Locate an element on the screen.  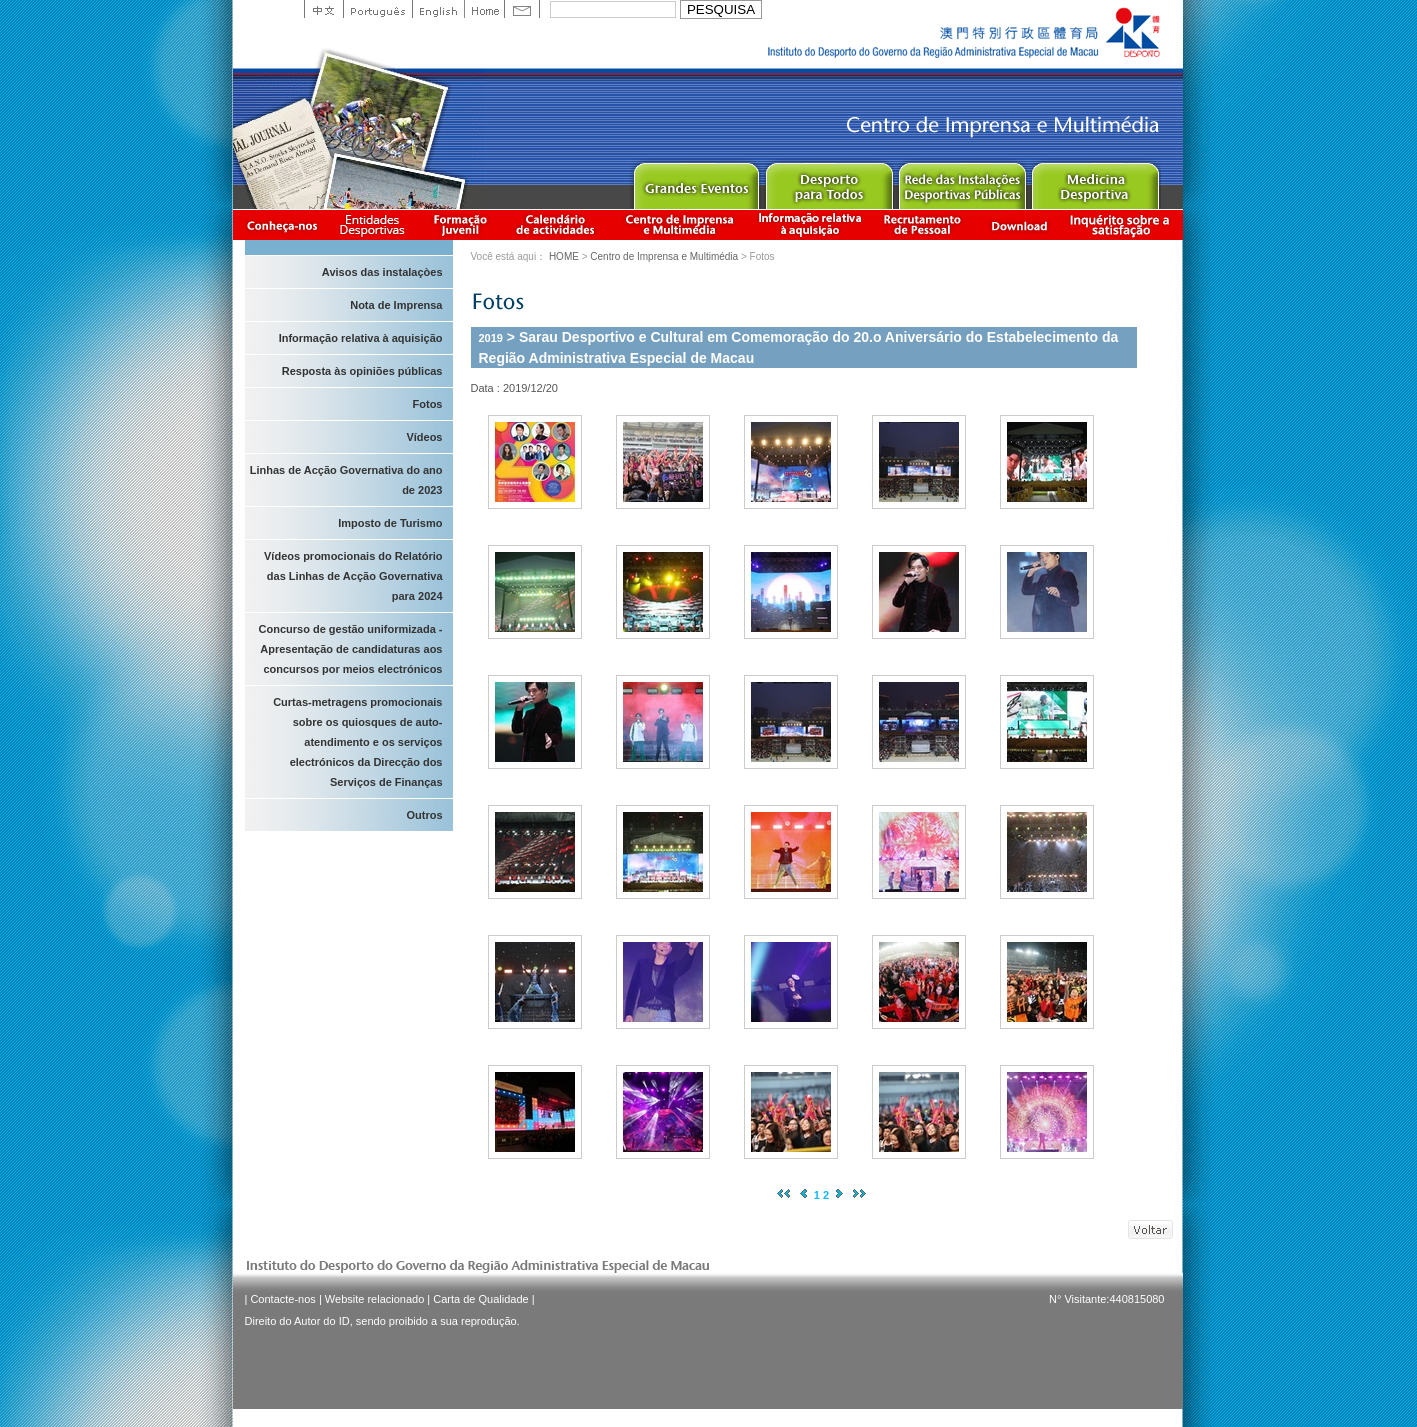
Vídeos promocionais do Relatório das Linhas de Acção Governativa para 2024 is located at coordinates (353, 576).